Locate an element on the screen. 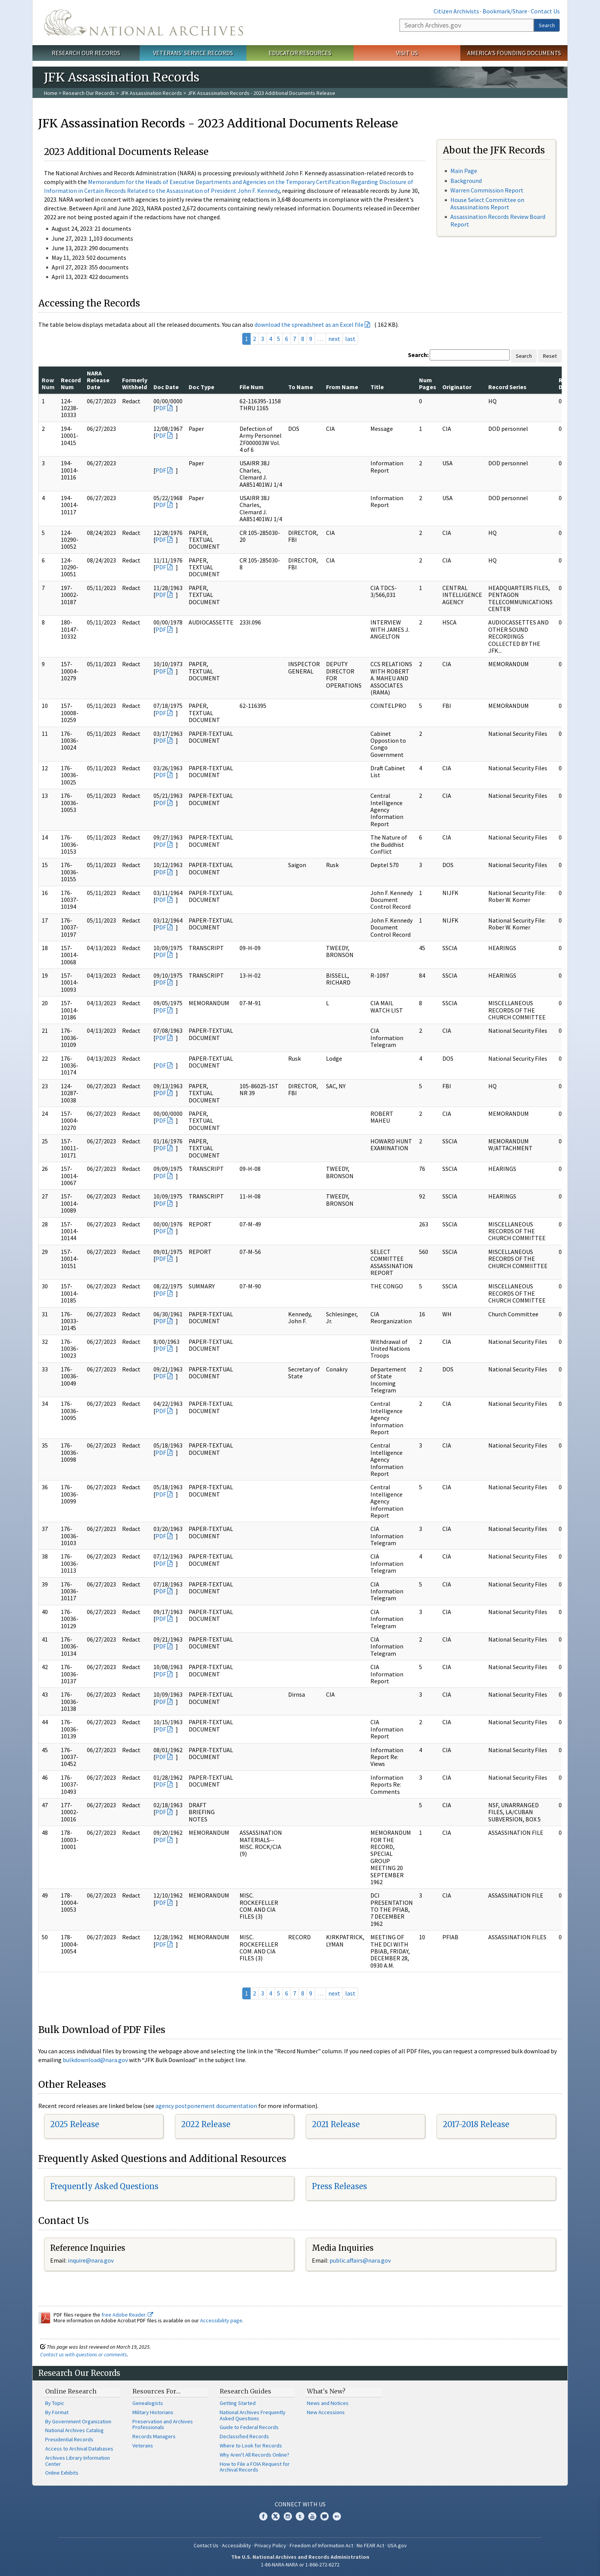  Doc Type is located at coordinates (201, 387).